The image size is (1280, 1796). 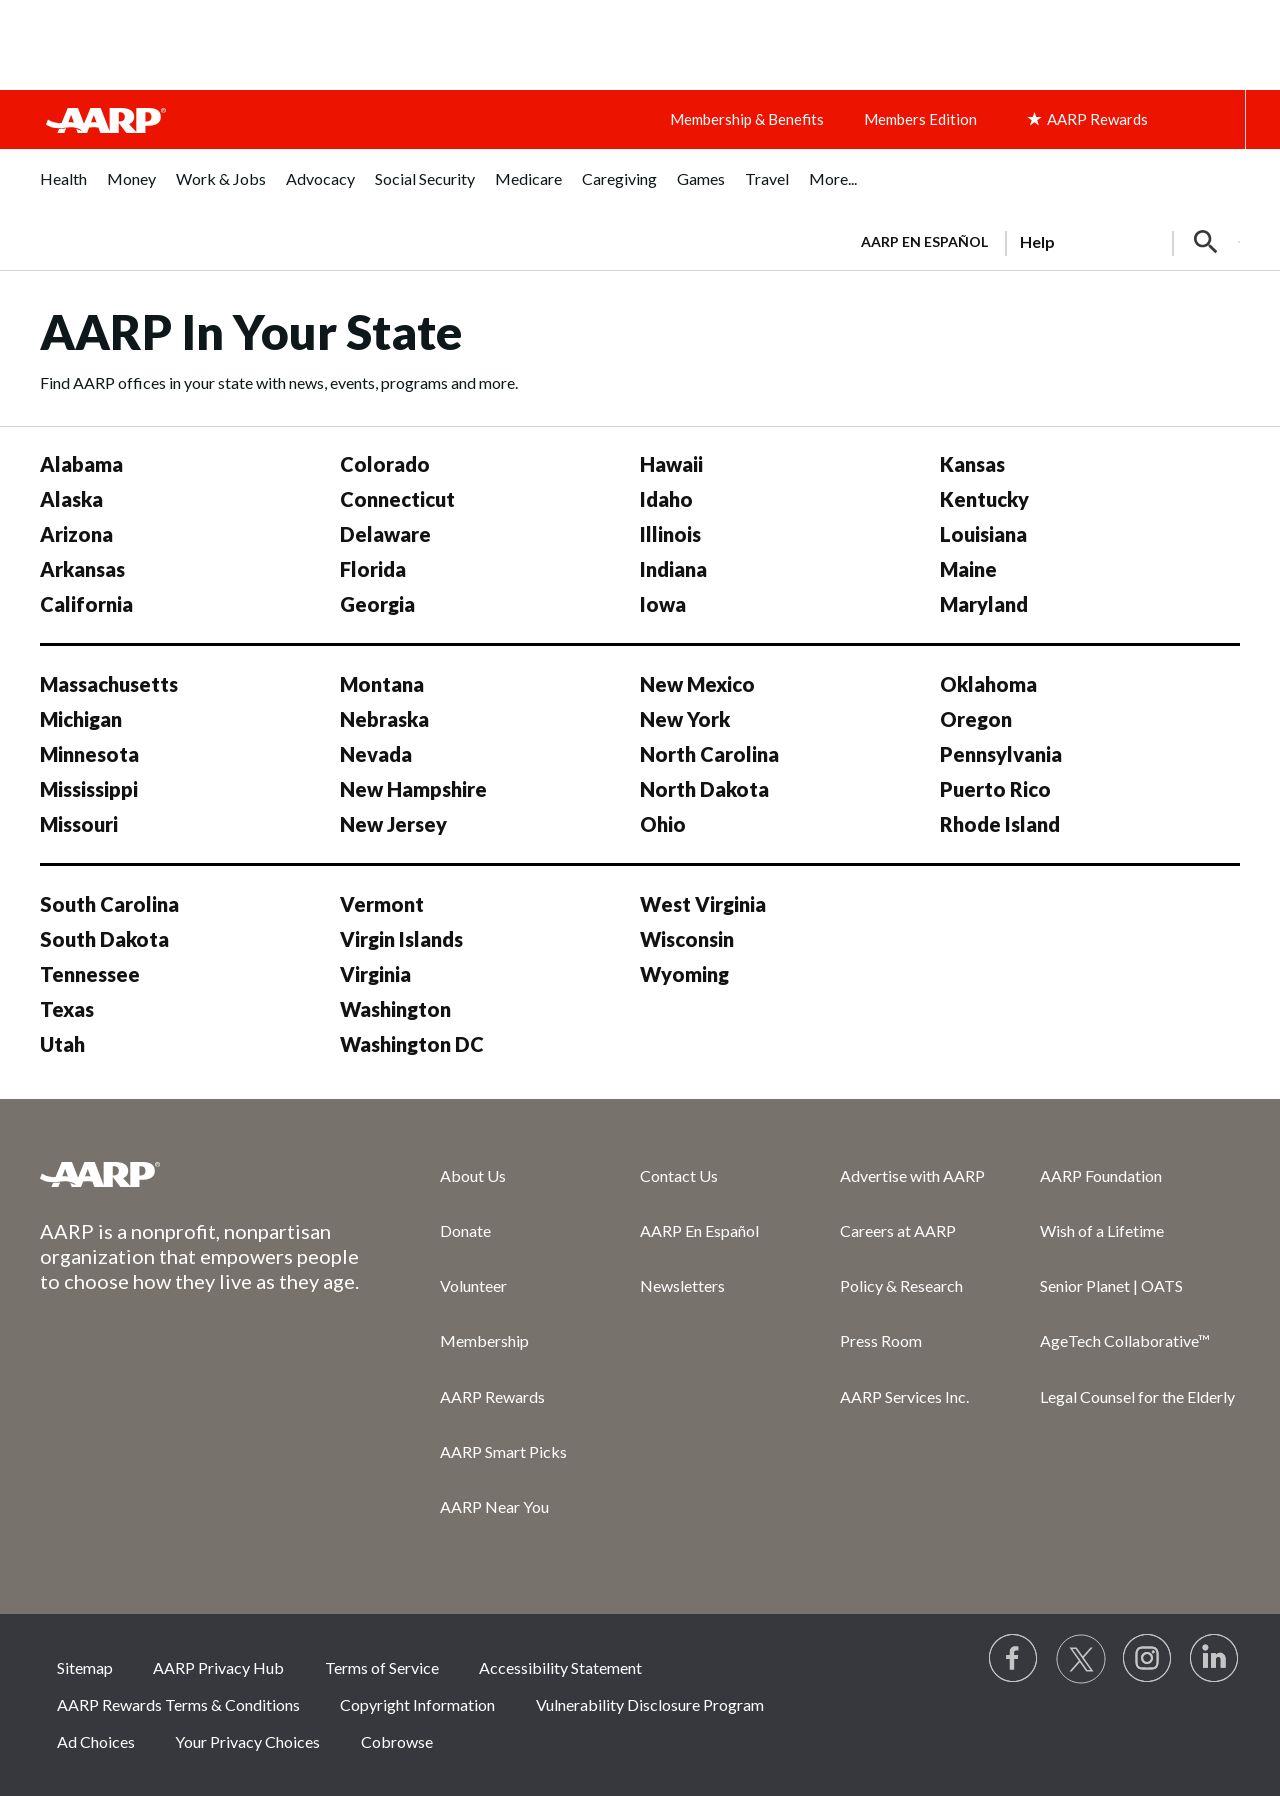 I want to click on Massachusetts, so click(x=109, y=684).